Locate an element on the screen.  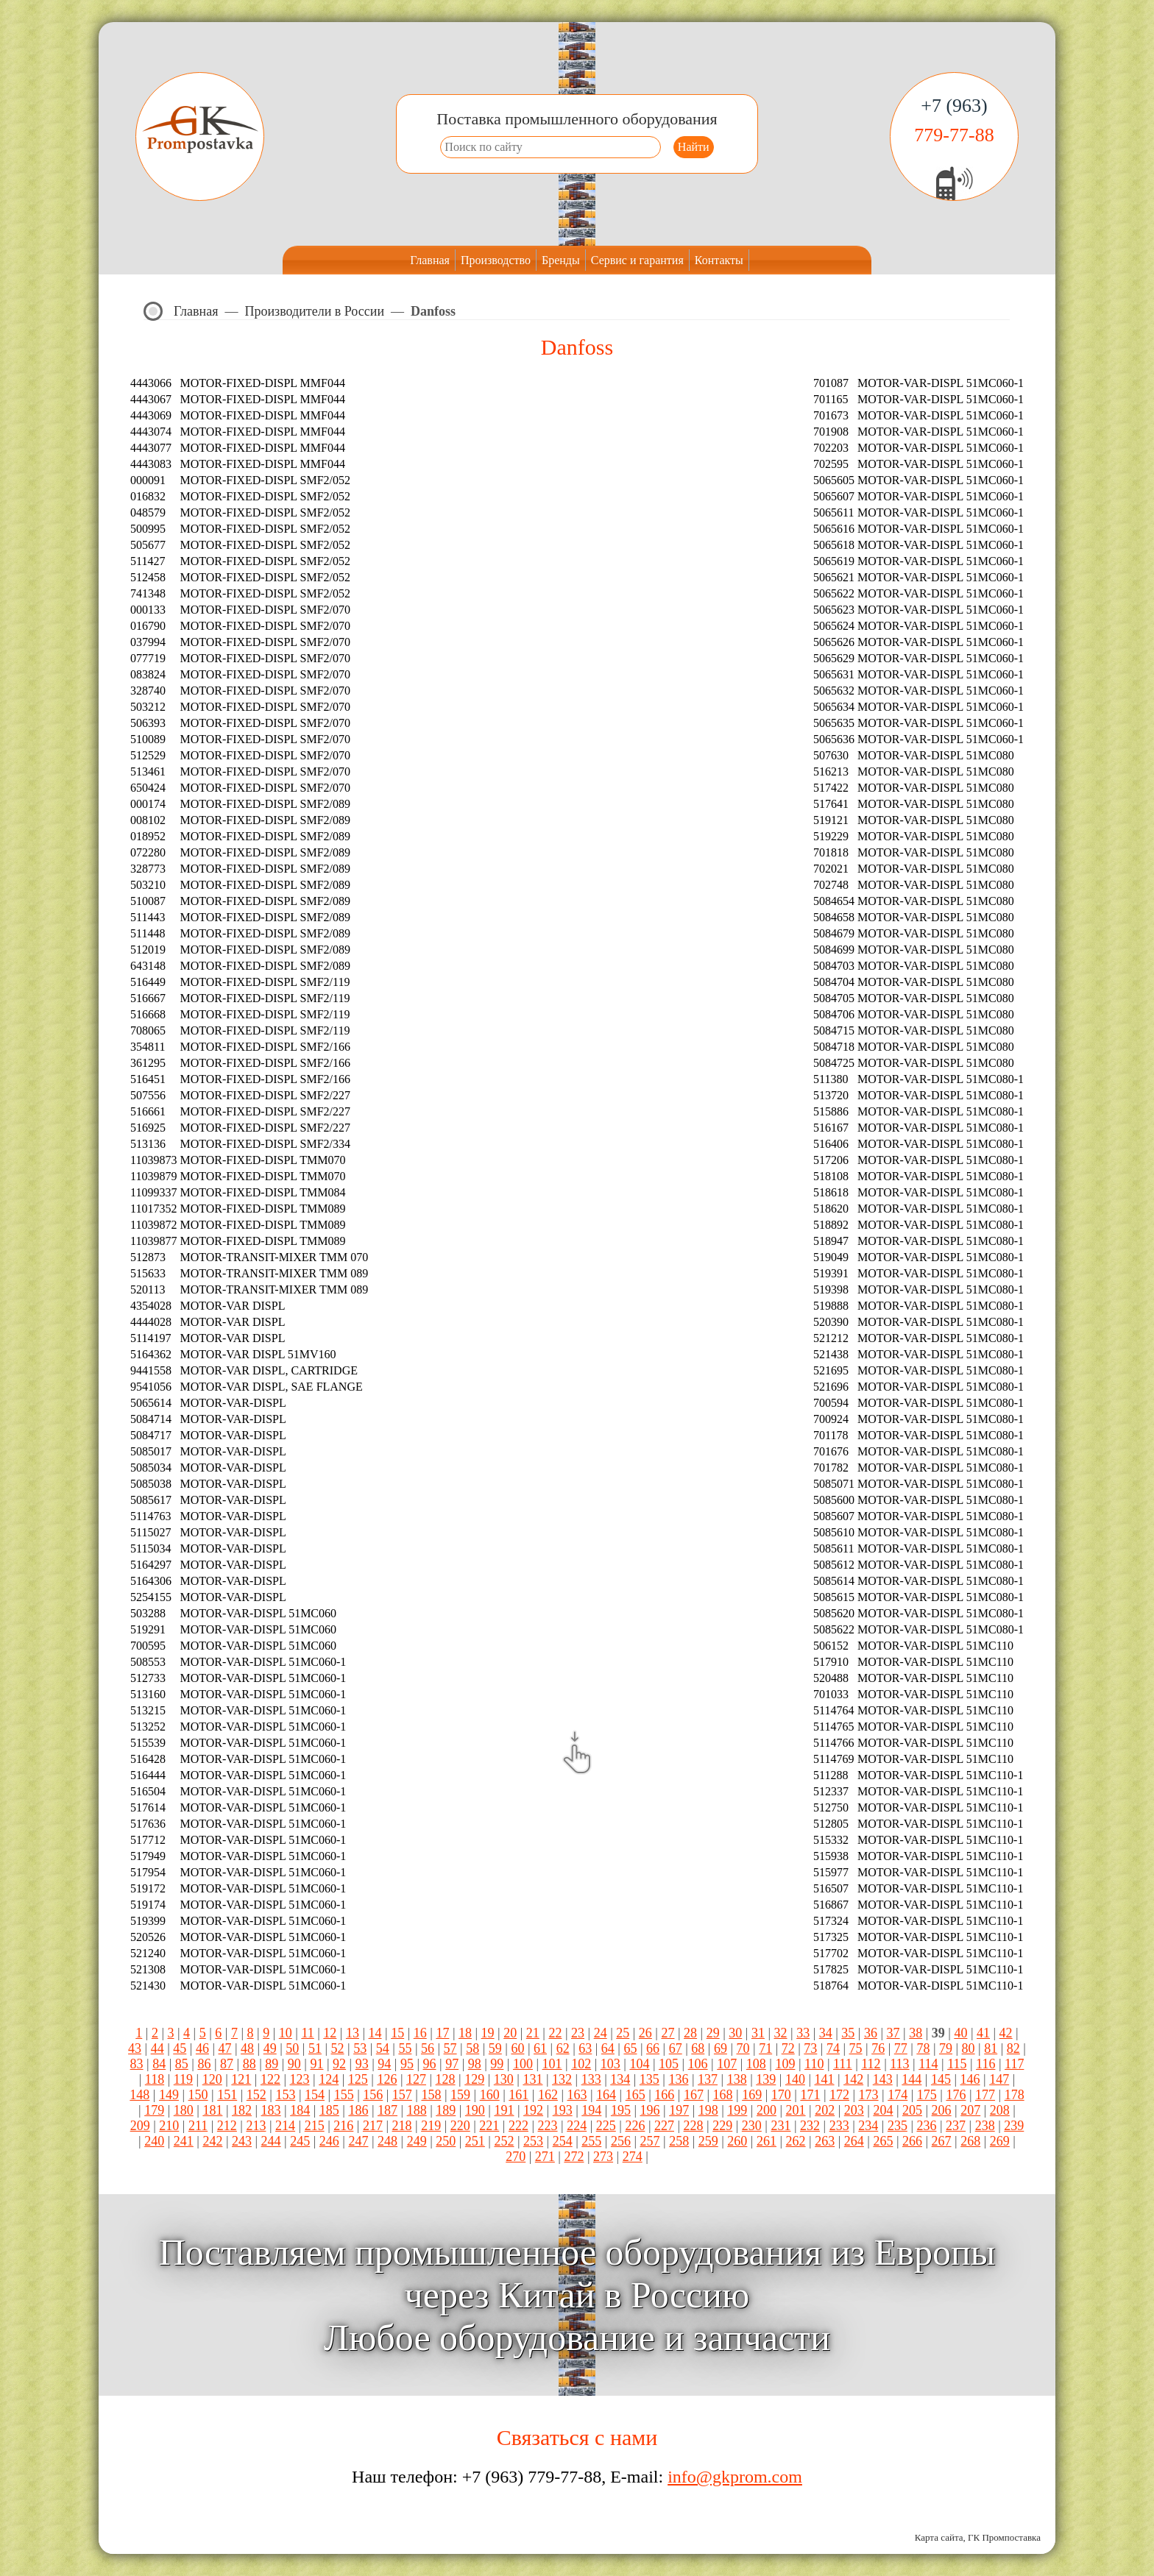
106 is located at coordinates (698, 2064).